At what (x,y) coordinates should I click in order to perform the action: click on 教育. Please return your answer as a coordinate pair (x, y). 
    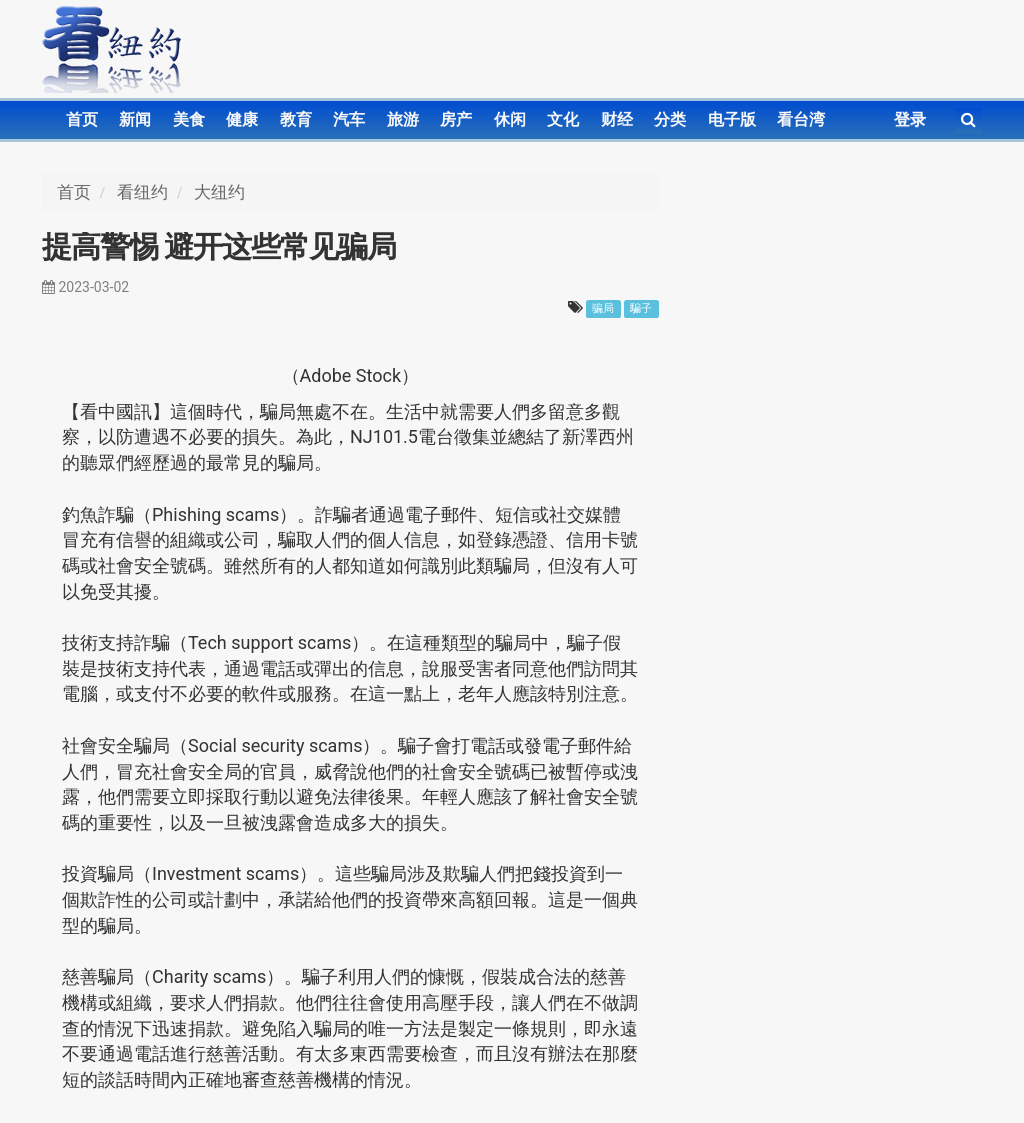
    Looking at the image, I should click on (296, 119).